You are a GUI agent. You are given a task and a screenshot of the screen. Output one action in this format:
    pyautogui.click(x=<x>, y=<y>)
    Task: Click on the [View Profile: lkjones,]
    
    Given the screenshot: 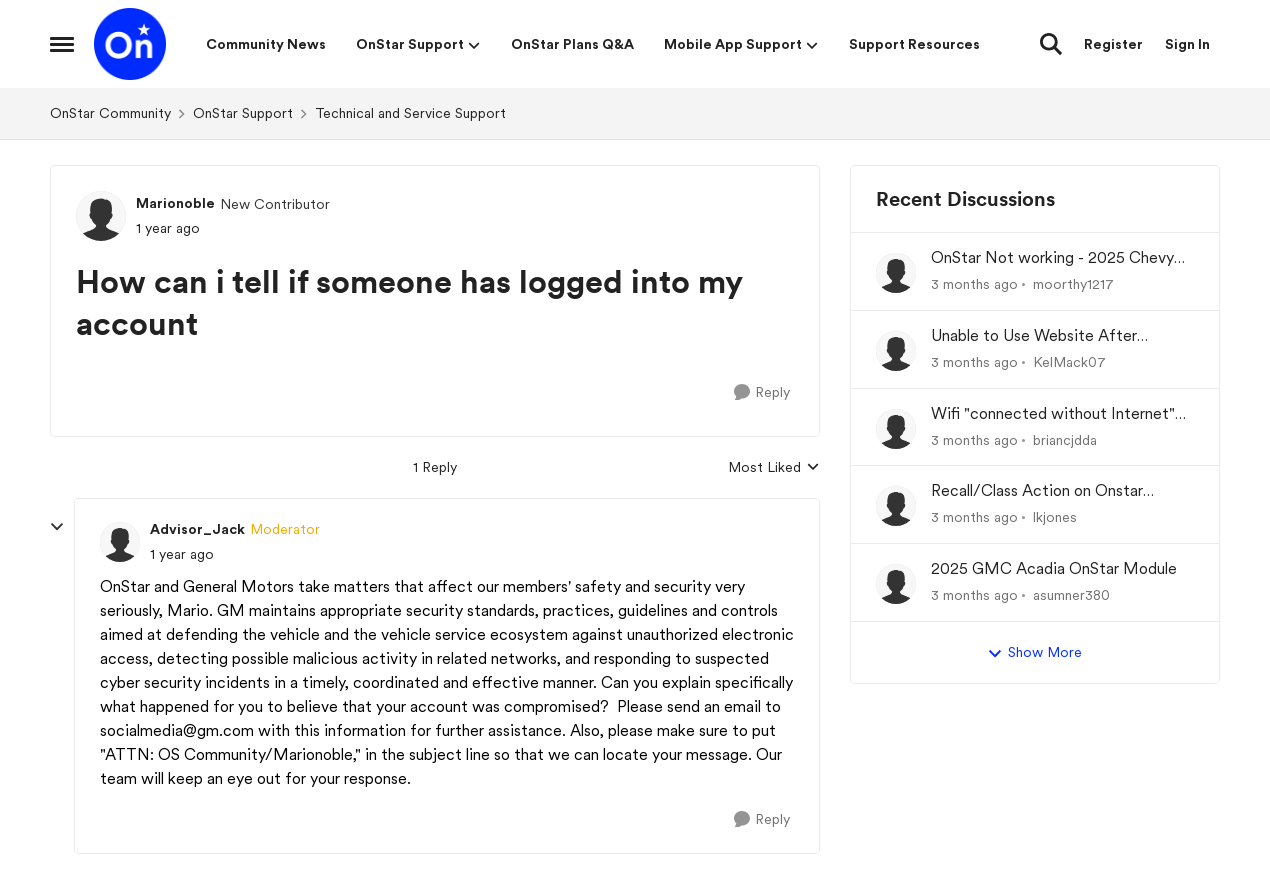 What is the action you would take?
    pyautogui.click(x=896, y=506)
    